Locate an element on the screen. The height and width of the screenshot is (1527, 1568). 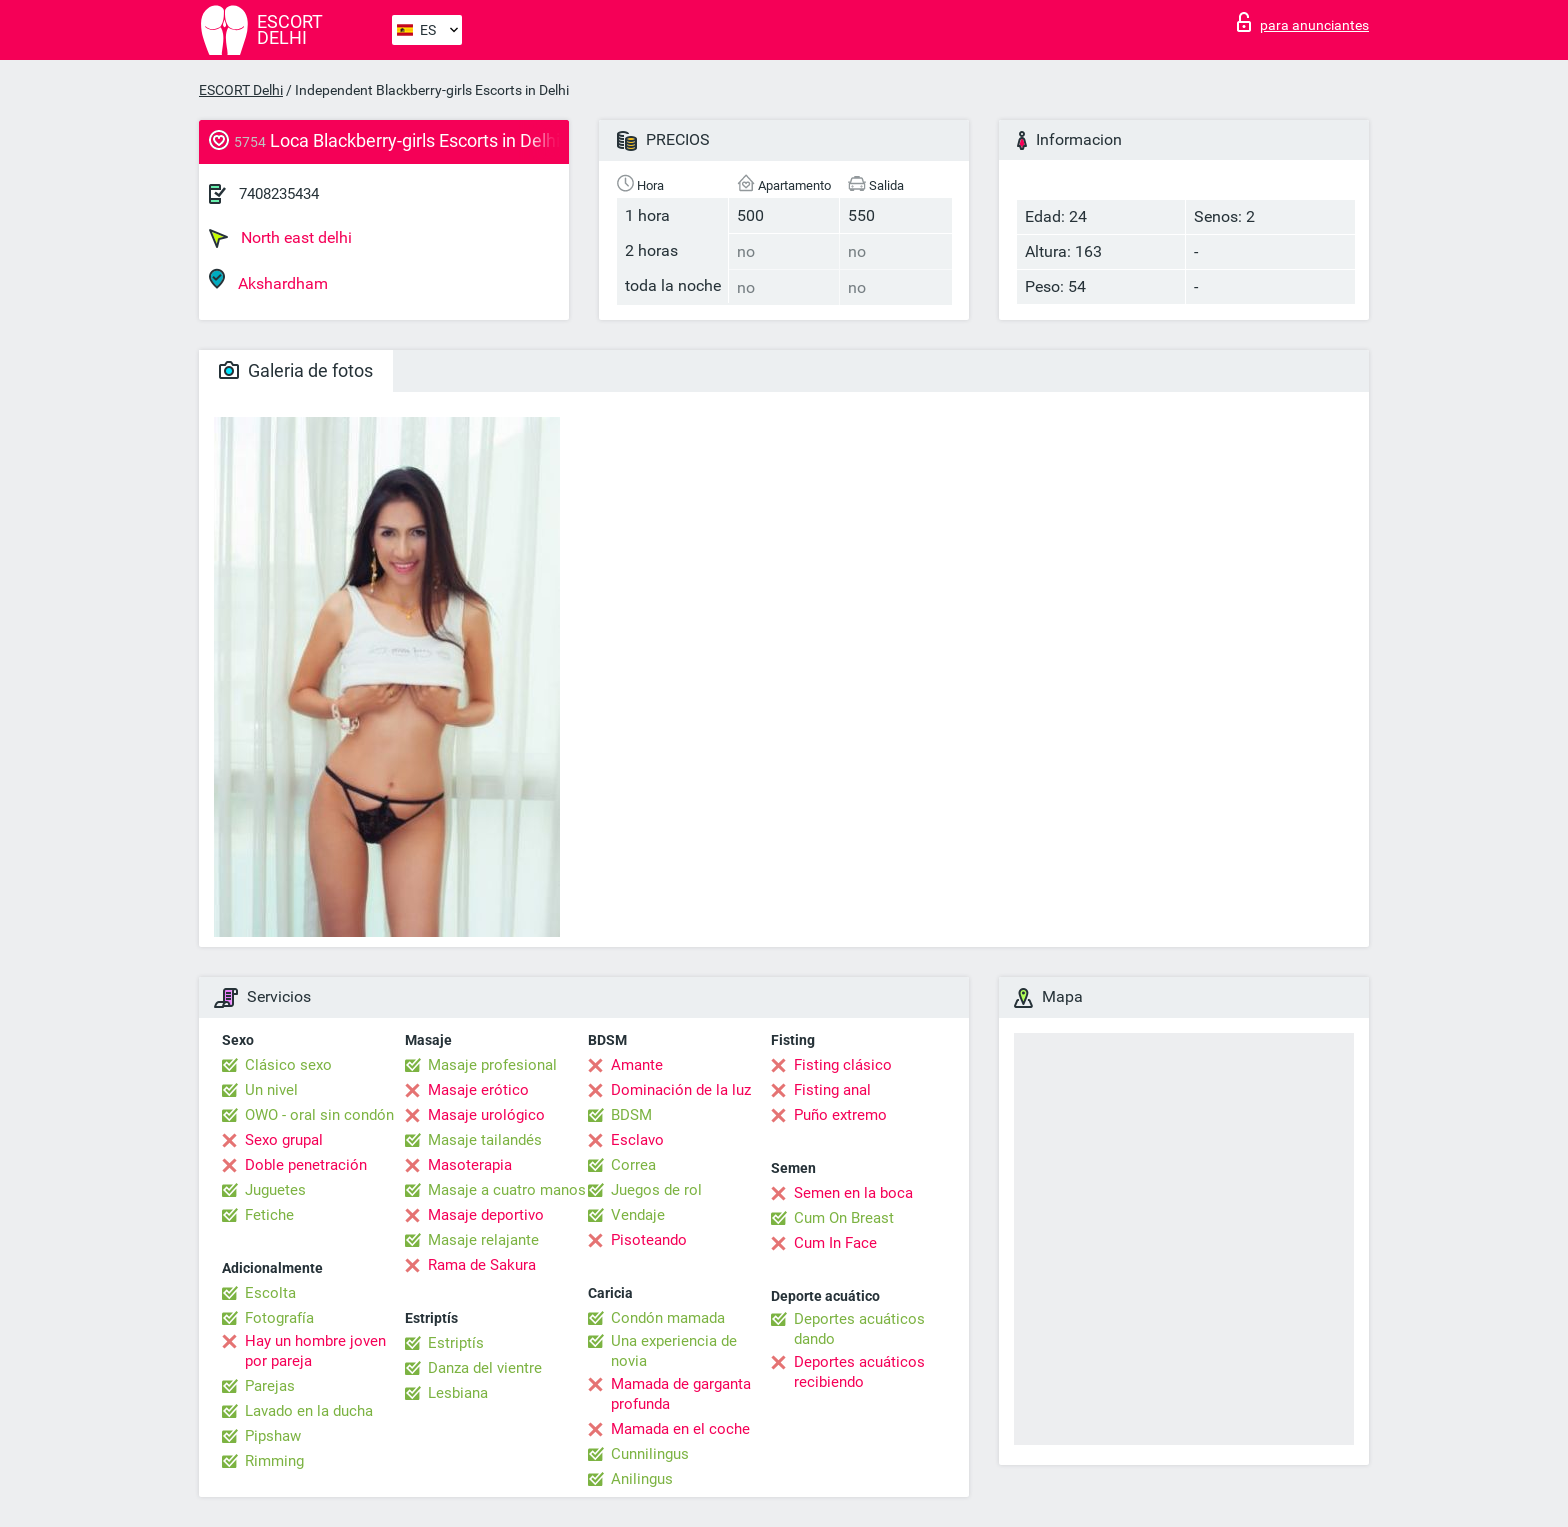
Pisoteando is located at coordinates (649, 1240).